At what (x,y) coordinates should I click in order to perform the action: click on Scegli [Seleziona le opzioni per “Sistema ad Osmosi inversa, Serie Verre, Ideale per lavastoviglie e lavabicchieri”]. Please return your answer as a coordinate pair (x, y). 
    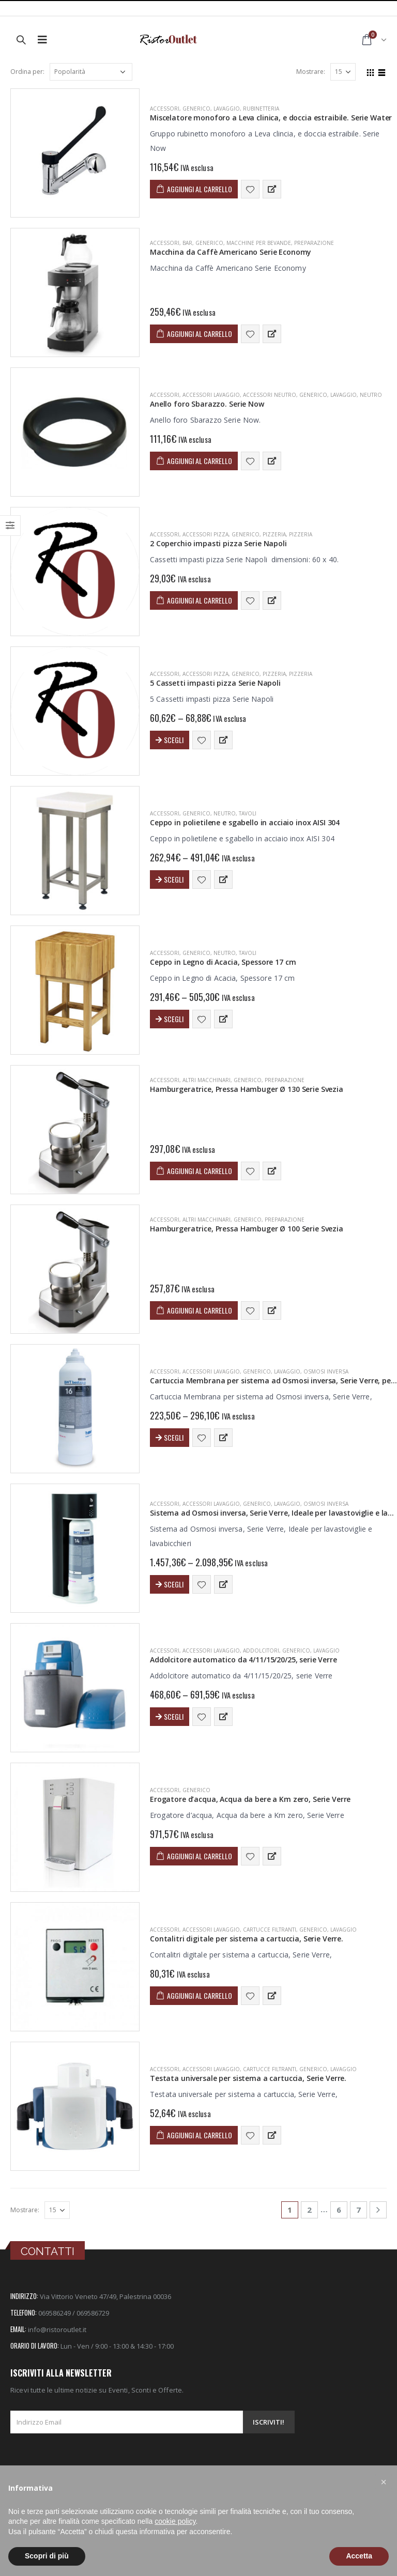
    Looking at the image, I should click on (174, 1584).